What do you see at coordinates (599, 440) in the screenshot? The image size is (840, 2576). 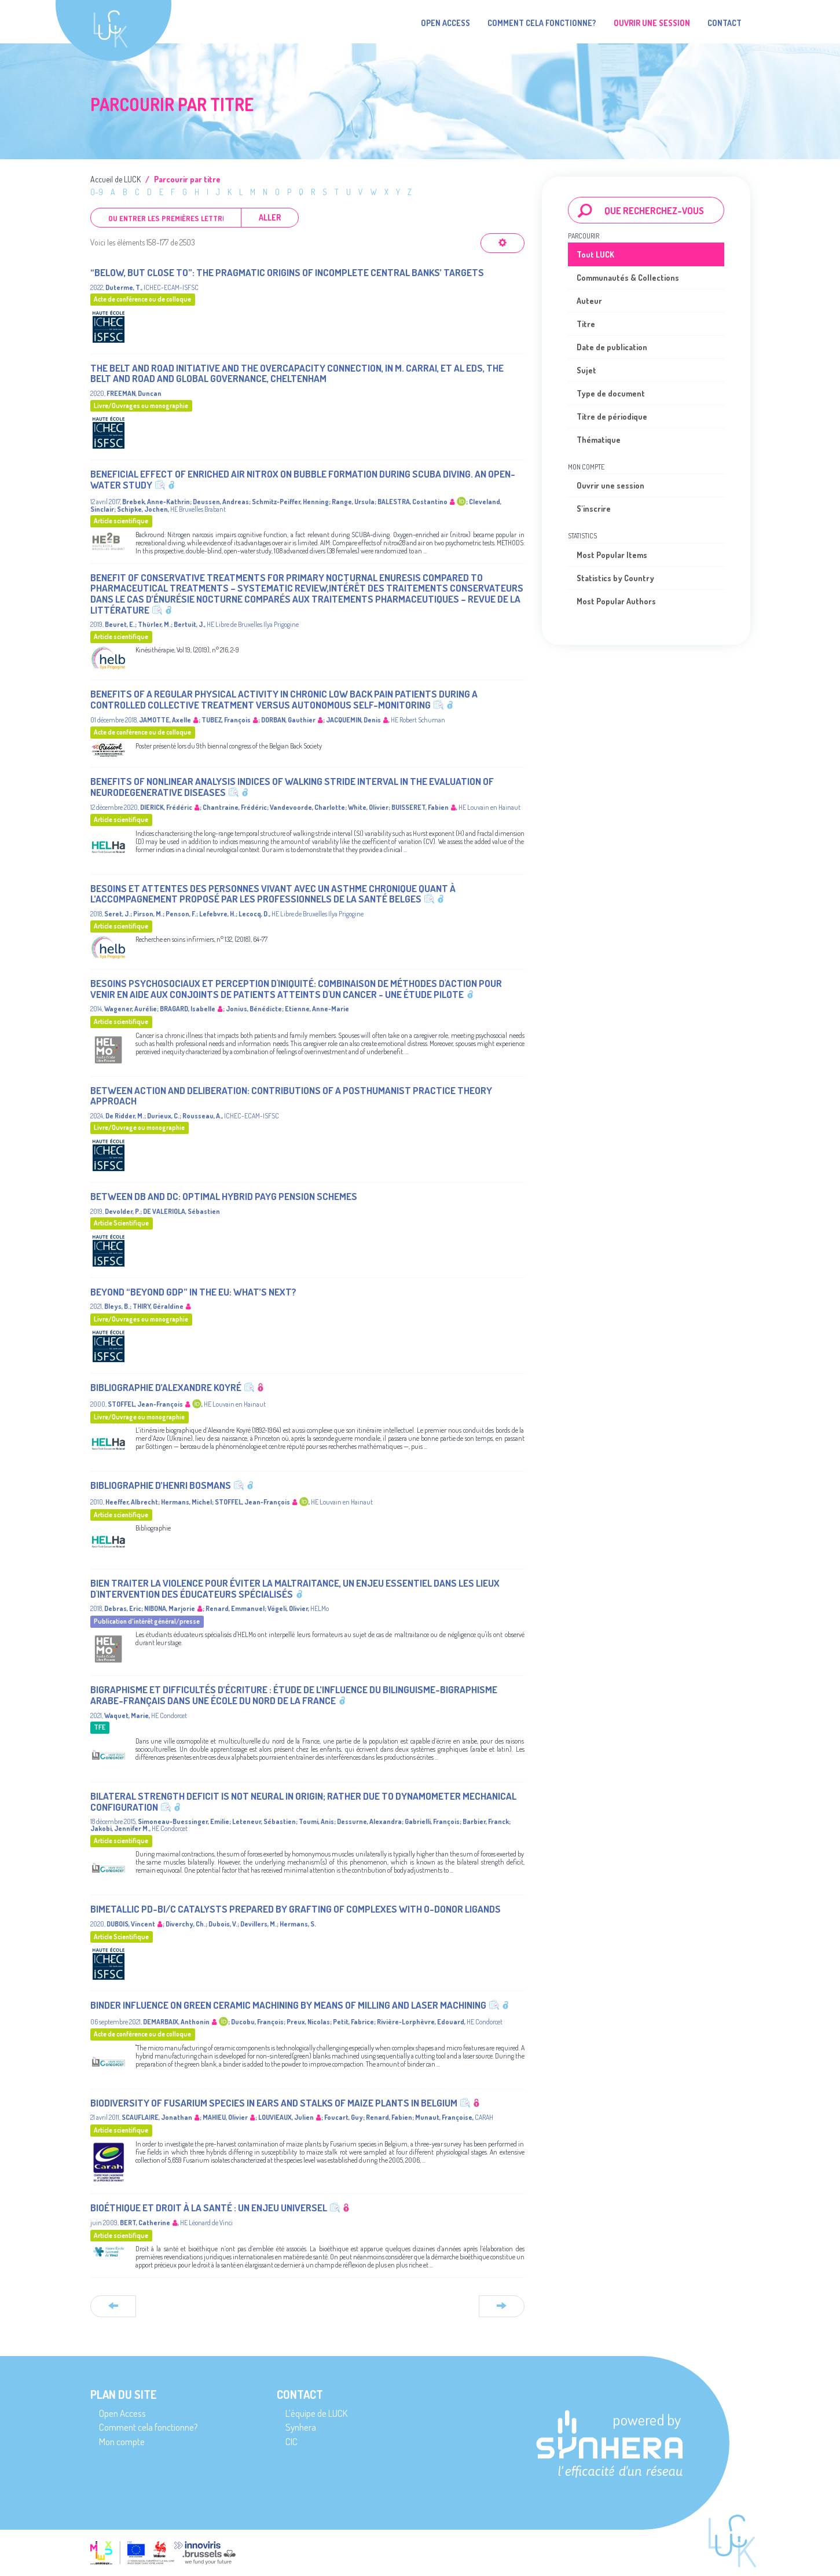 I see `Thématique` at bounding box center [599, 440].